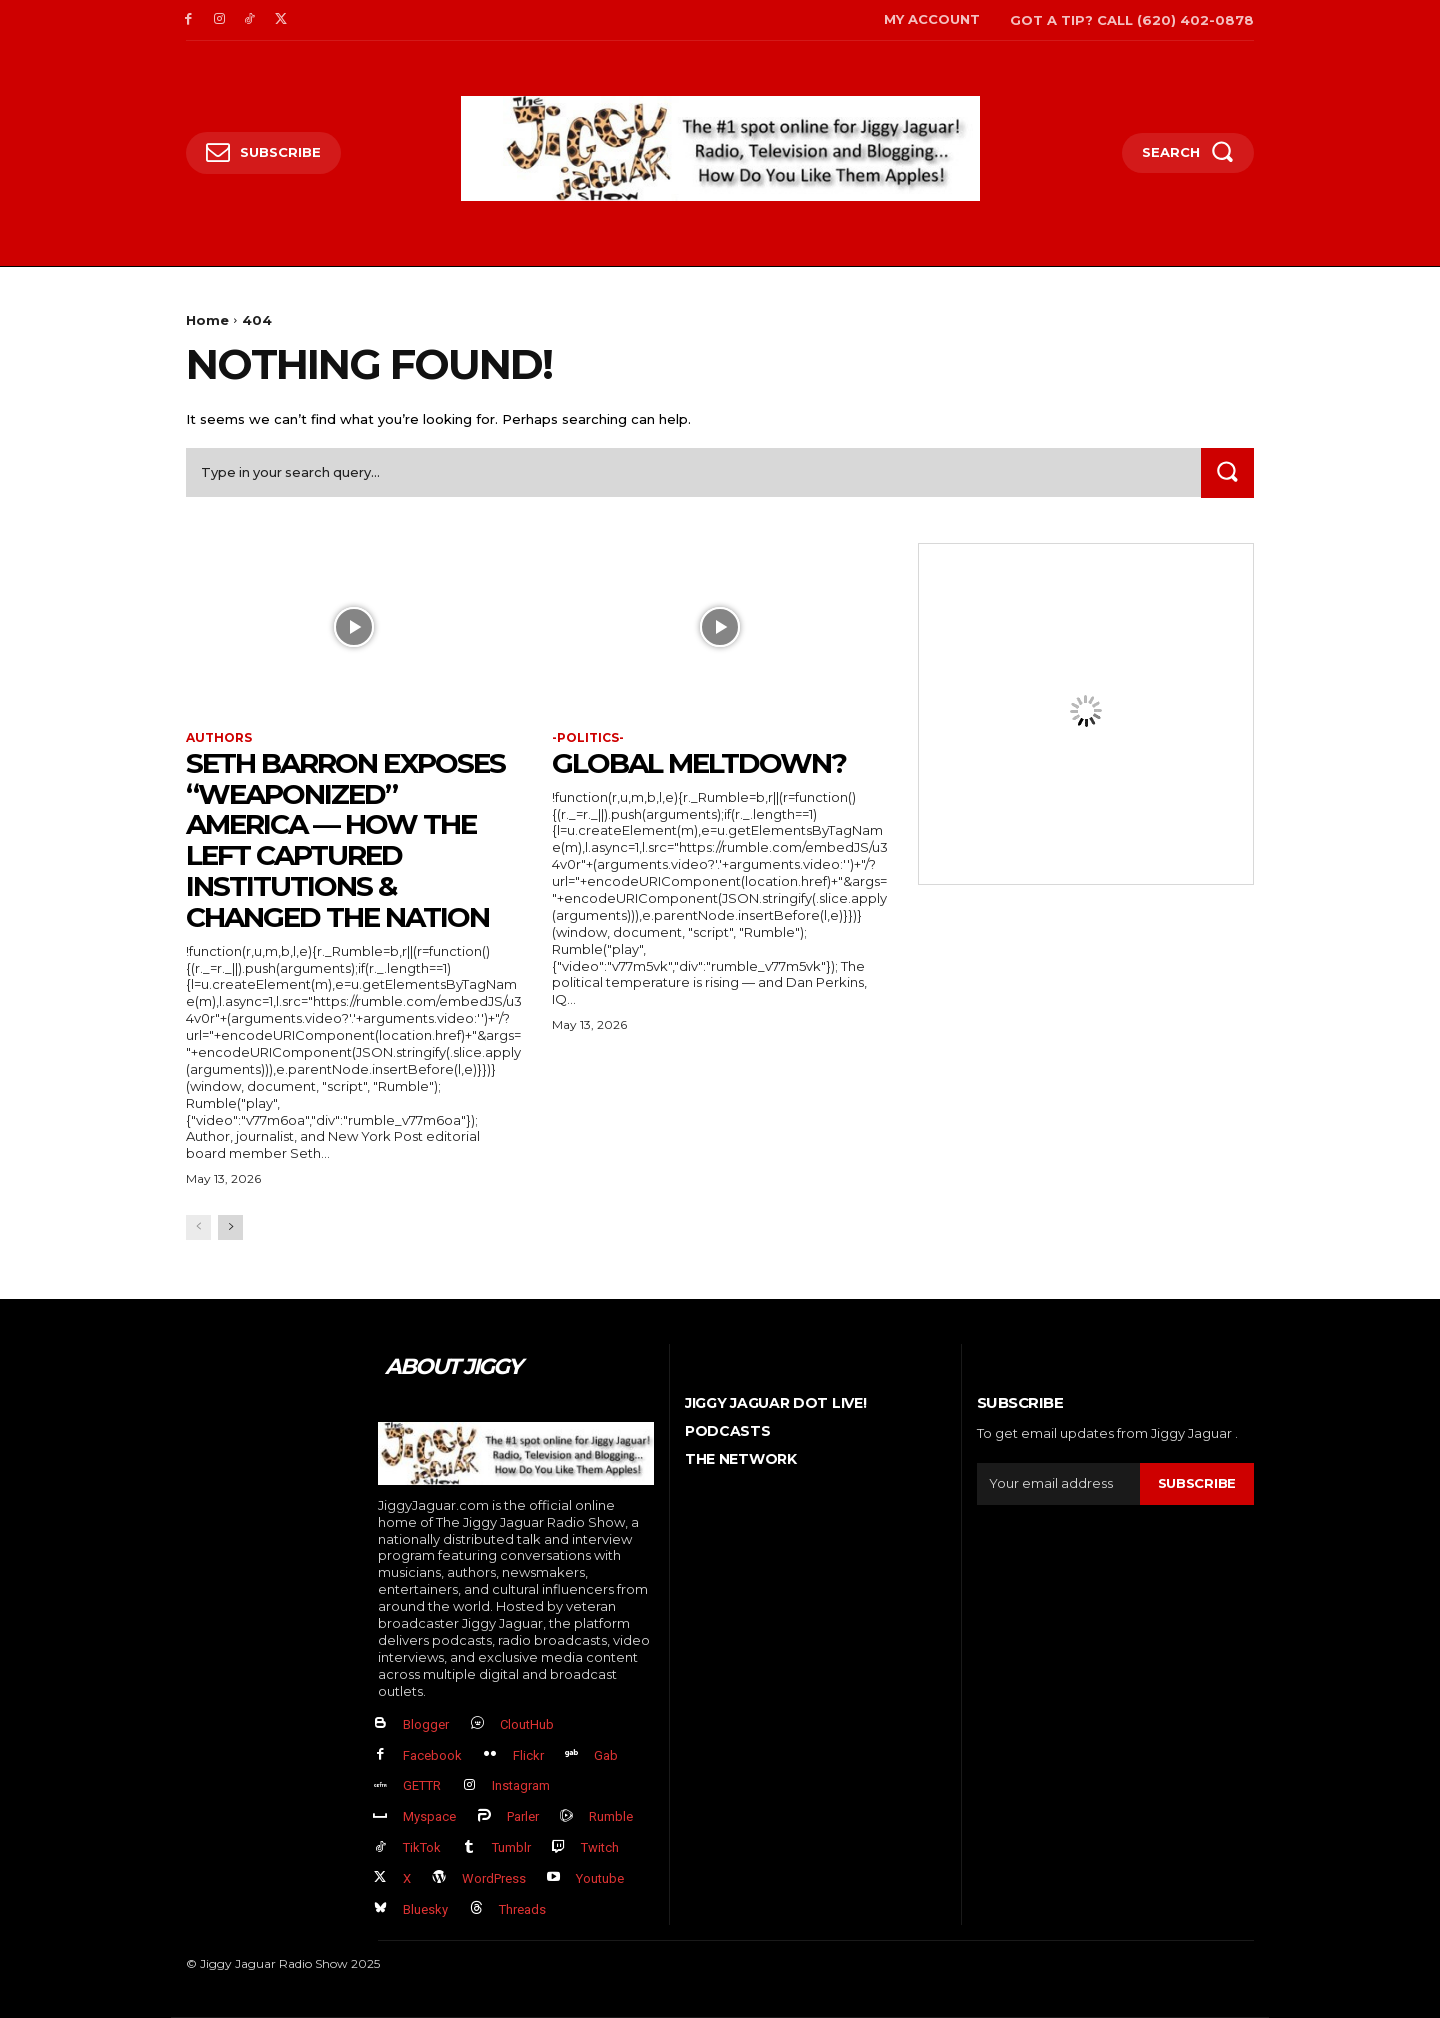  I want to click on Instagram, so click(521, 1786).